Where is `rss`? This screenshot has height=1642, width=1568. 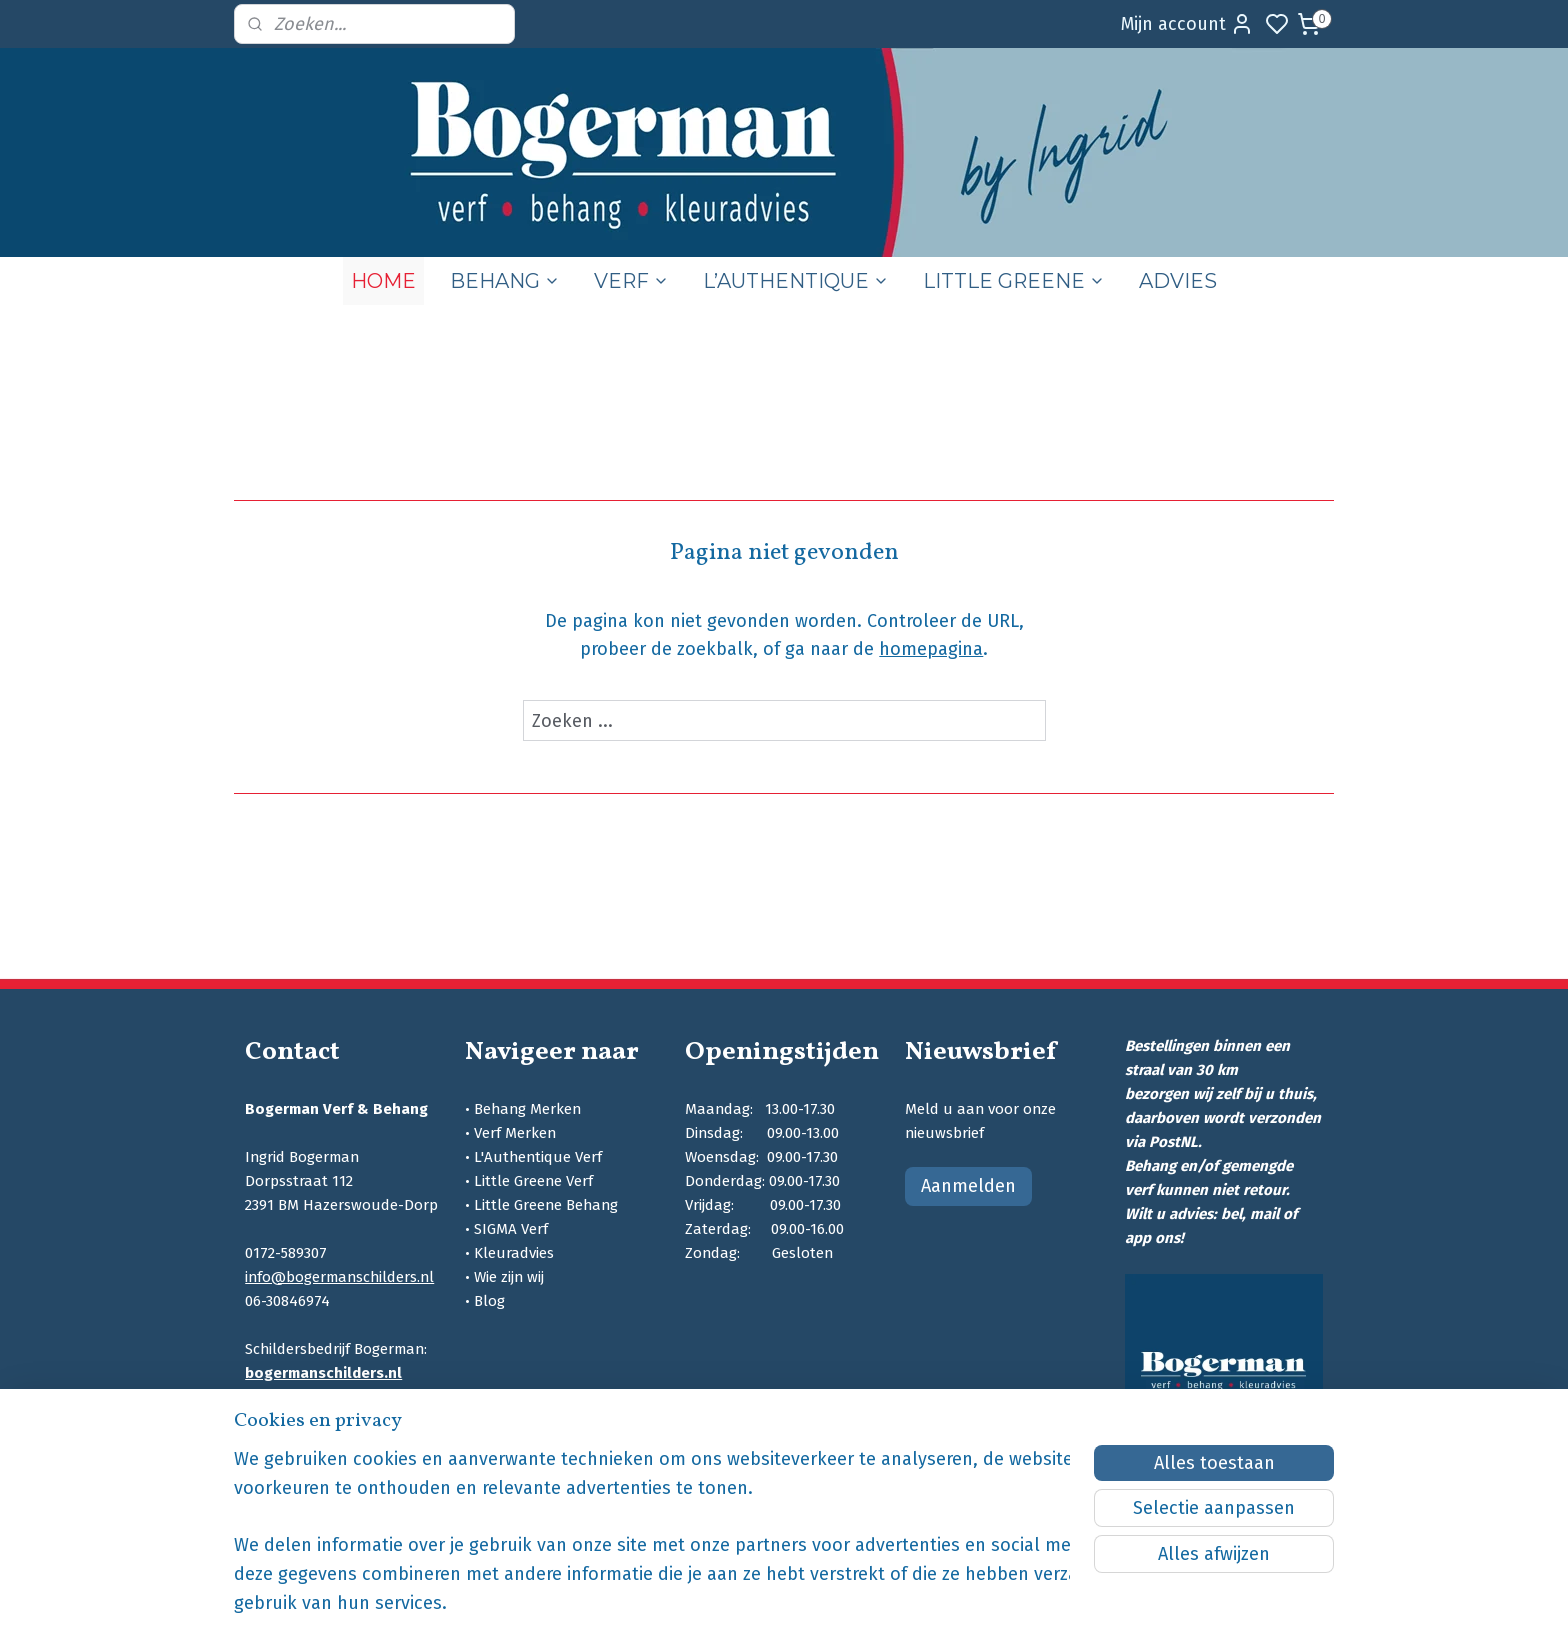 rss is located at coordinates (919, 1605).